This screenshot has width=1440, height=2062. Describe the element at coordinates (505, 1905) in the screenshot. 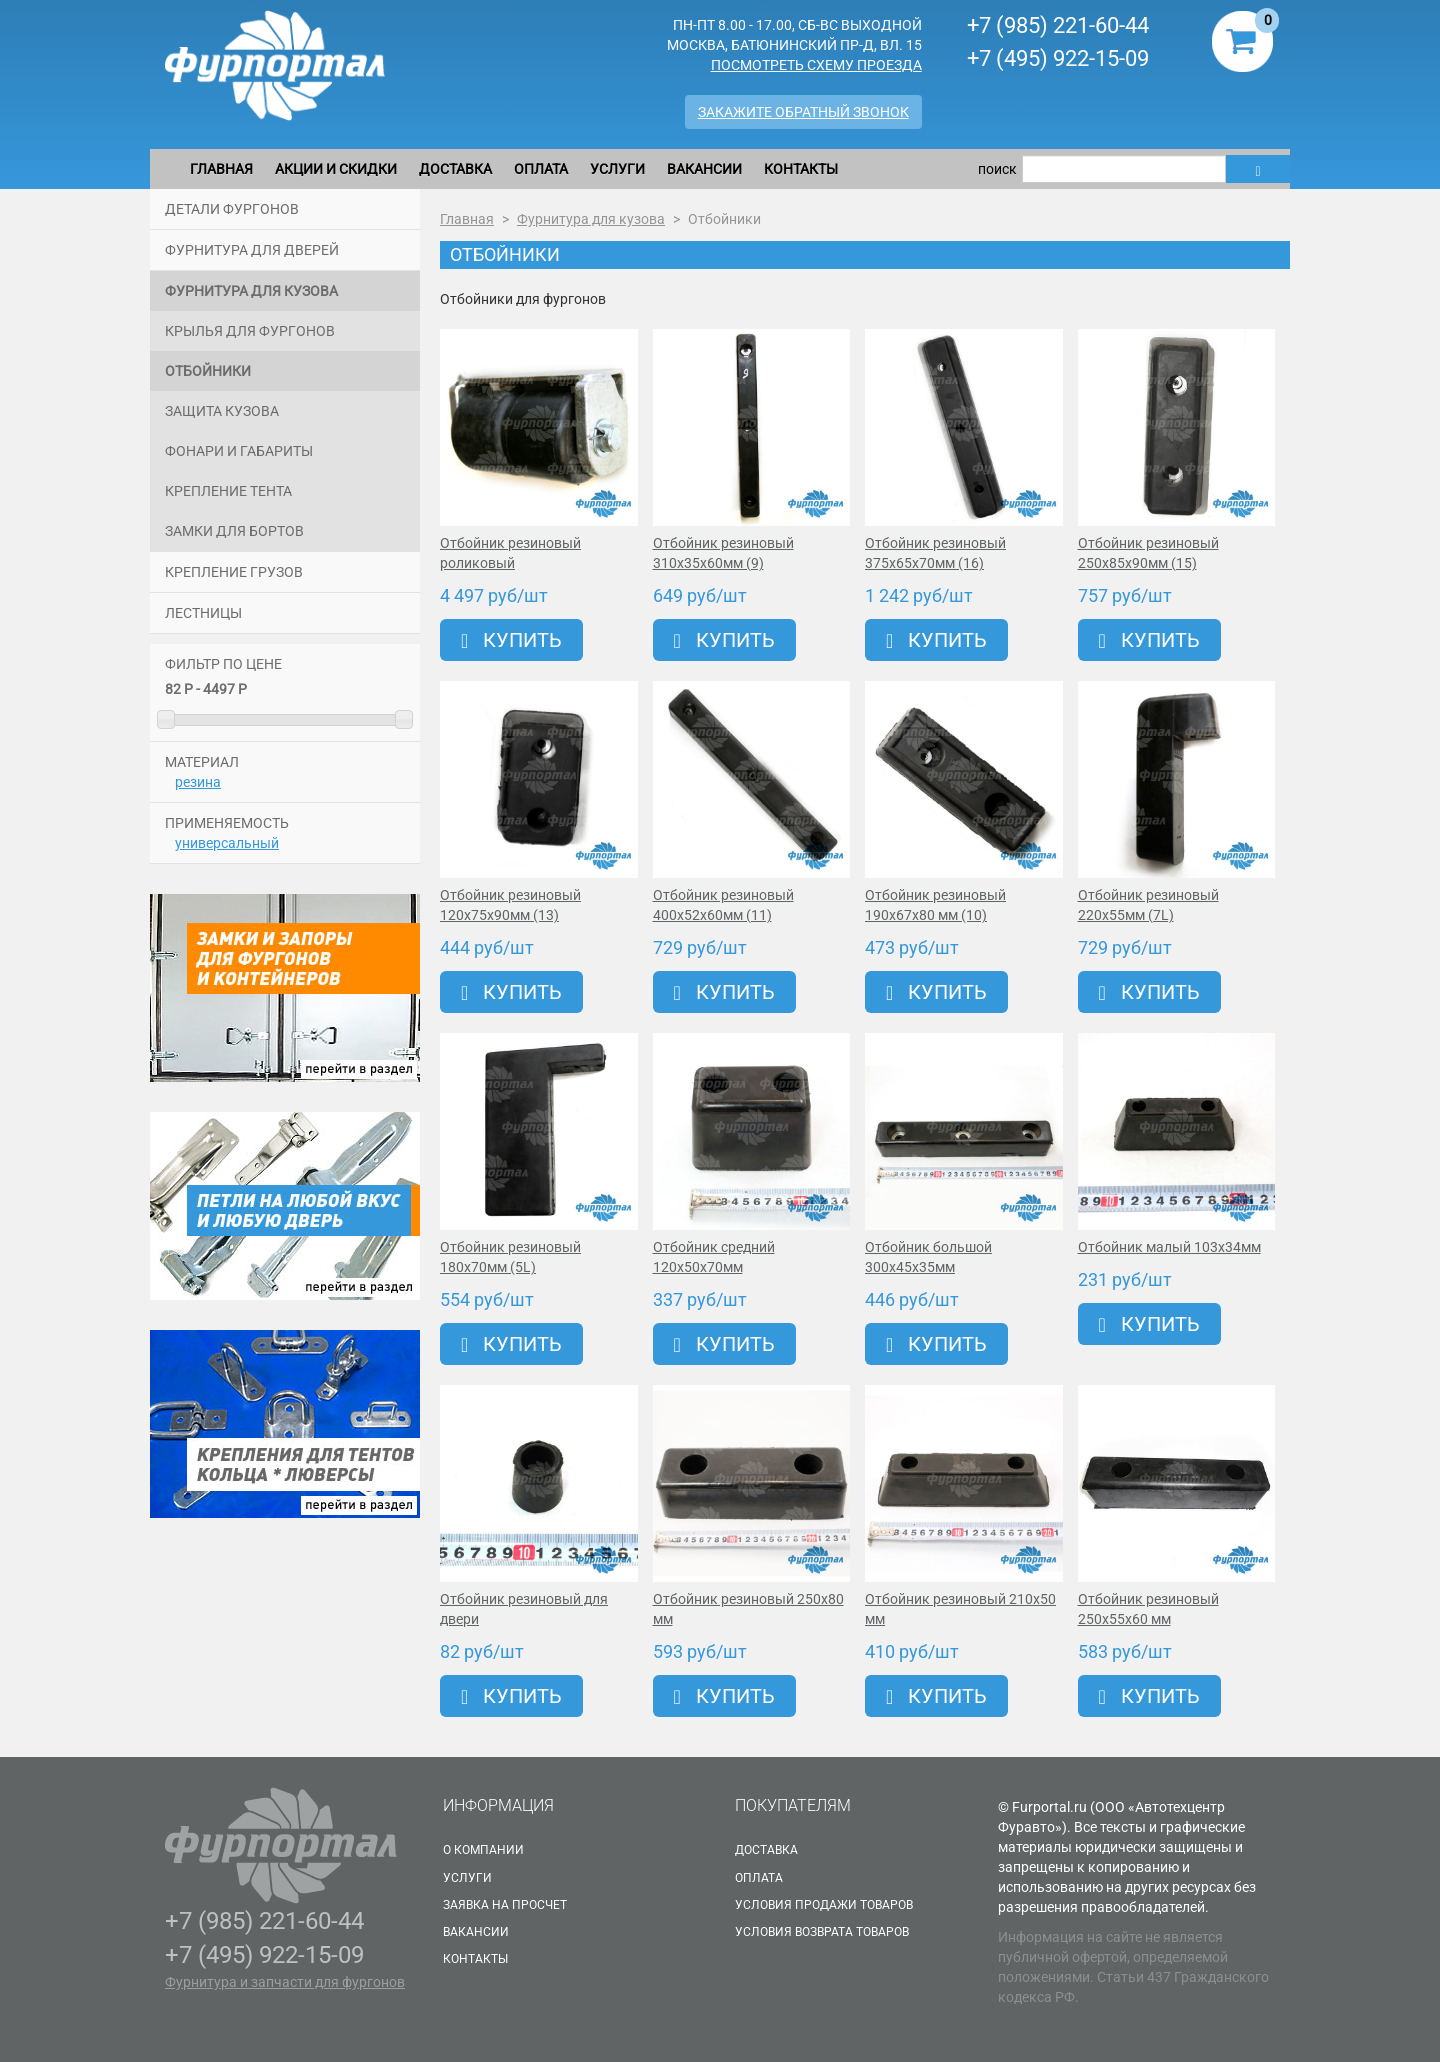

I see `Заявка на просчет` at that location.